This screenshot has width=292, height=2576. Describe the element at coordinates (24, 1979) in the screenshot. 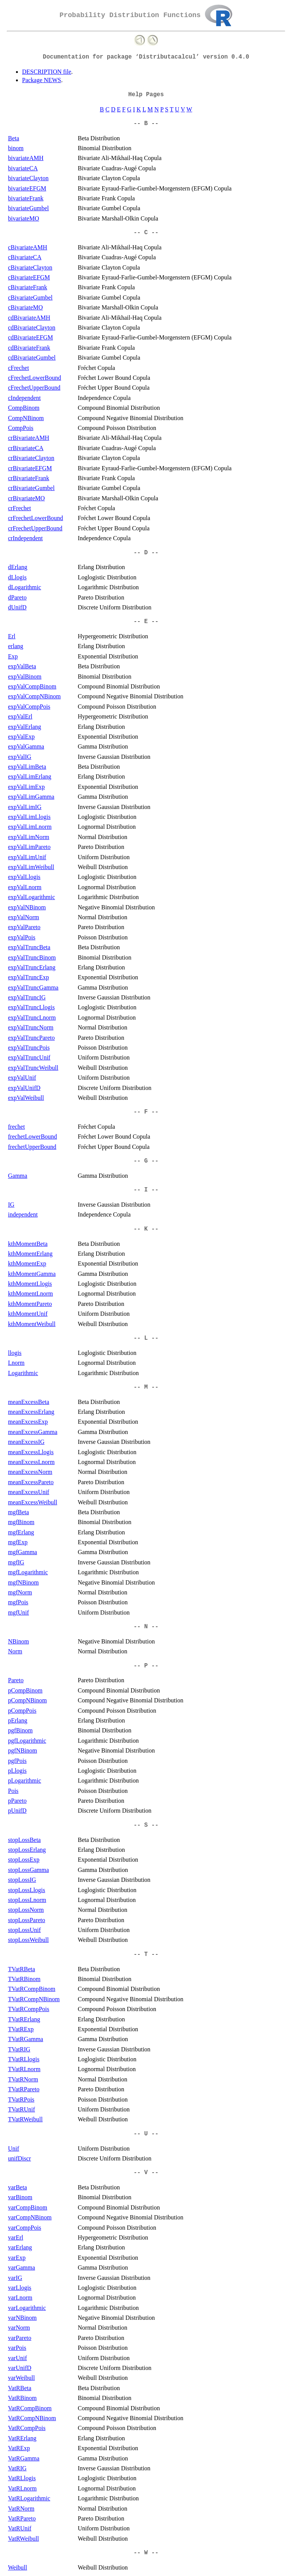

I see `TVatRBinom` at that location.